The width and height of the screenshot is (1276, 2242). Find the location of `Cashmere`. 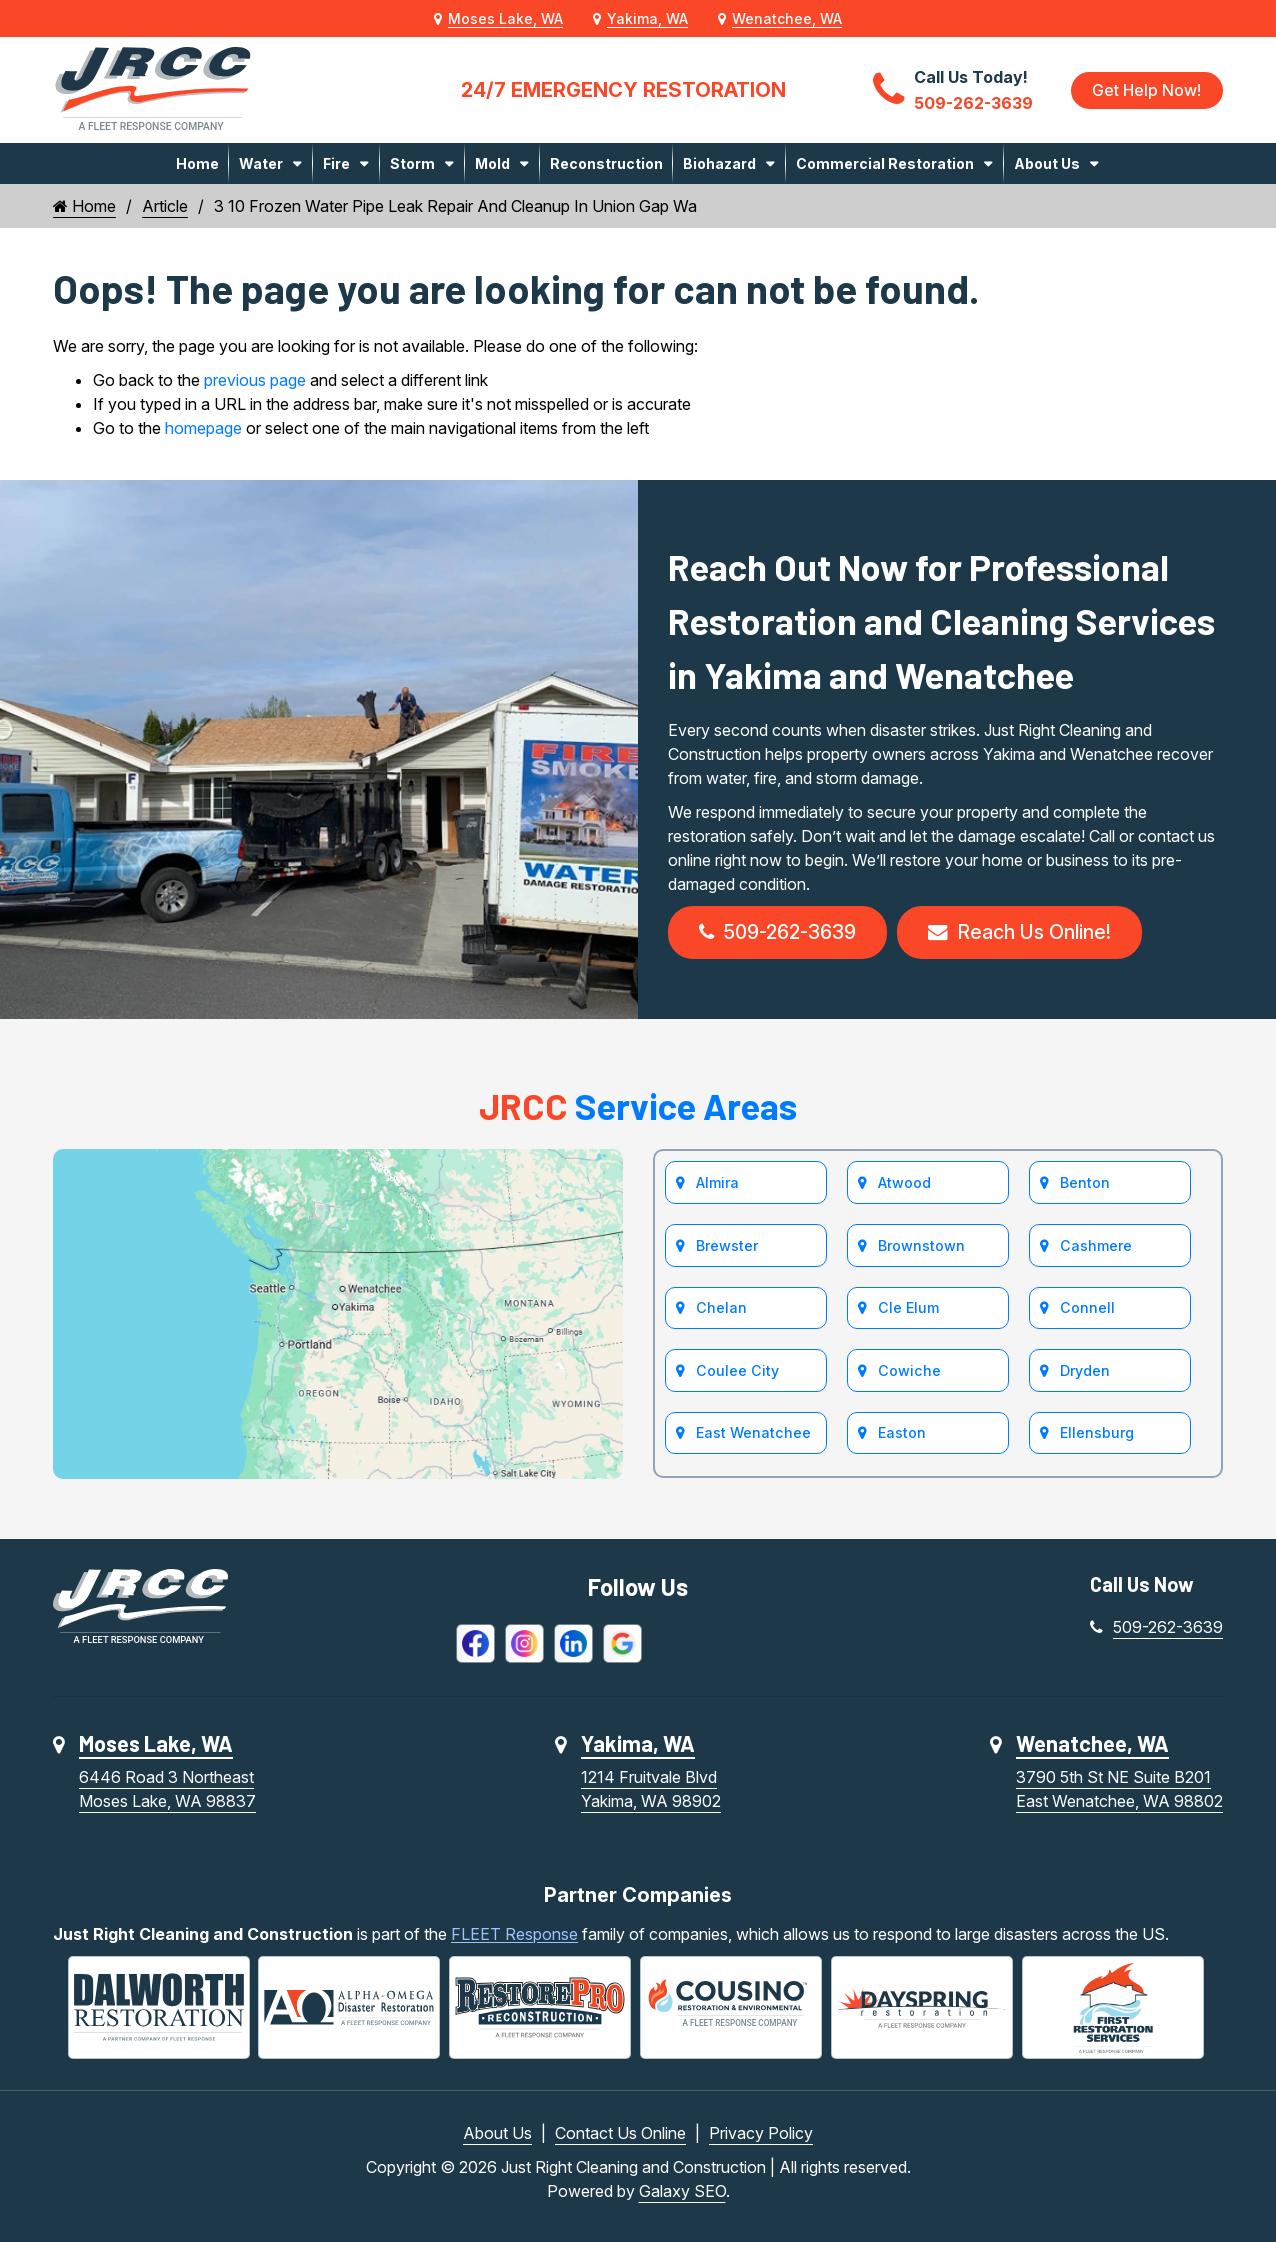

Cashmere is located at coordinates (1095, 1247).